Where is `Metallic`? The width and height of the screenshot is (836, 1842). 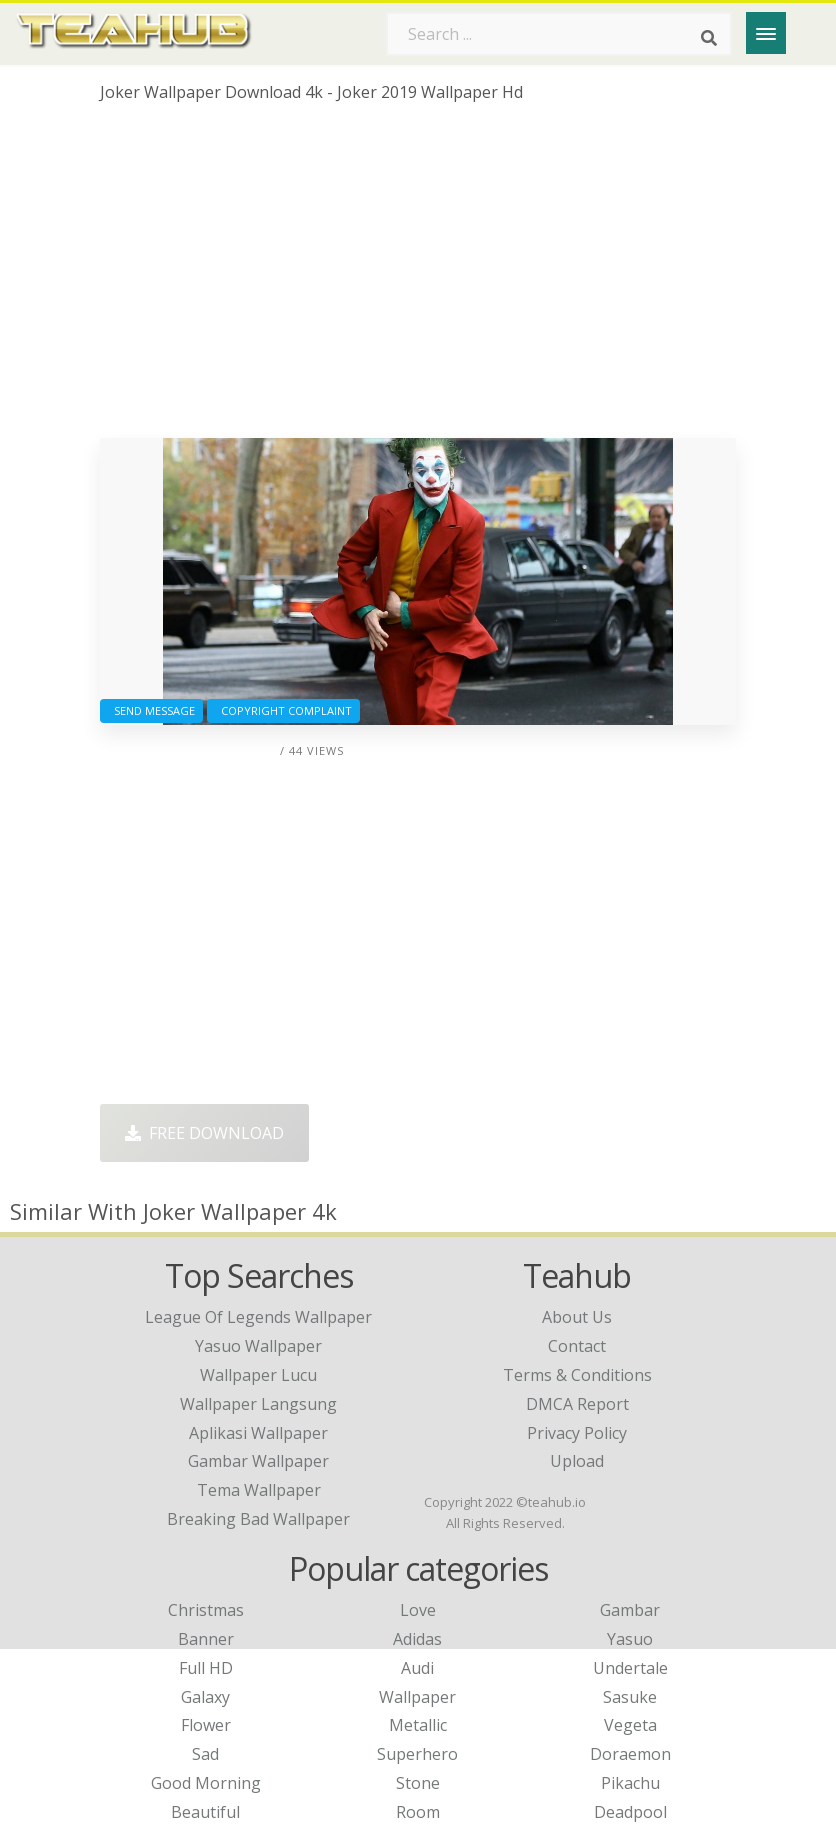
Metallic is located at coordinates (418, 1725).